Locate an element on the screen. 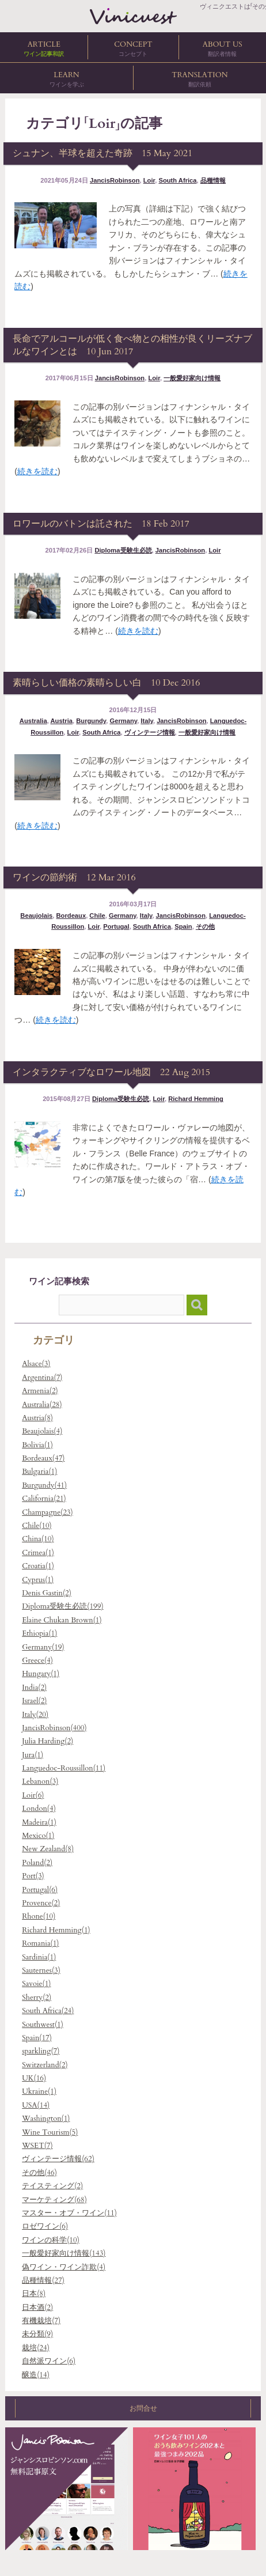  South Africa(24) is located at coordinates (48, 2011).